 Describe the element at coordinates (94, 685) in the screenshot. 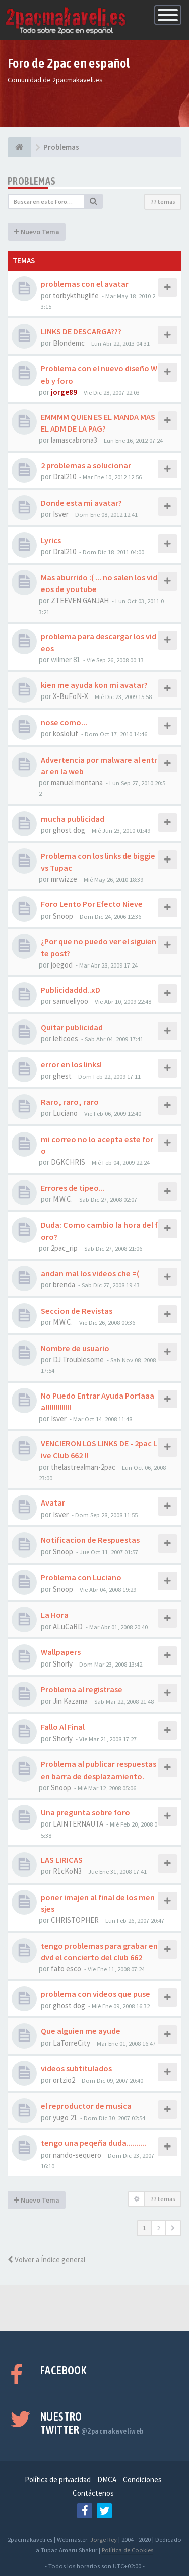

I see `kien me ayuda kon mi avatar?` at that location.